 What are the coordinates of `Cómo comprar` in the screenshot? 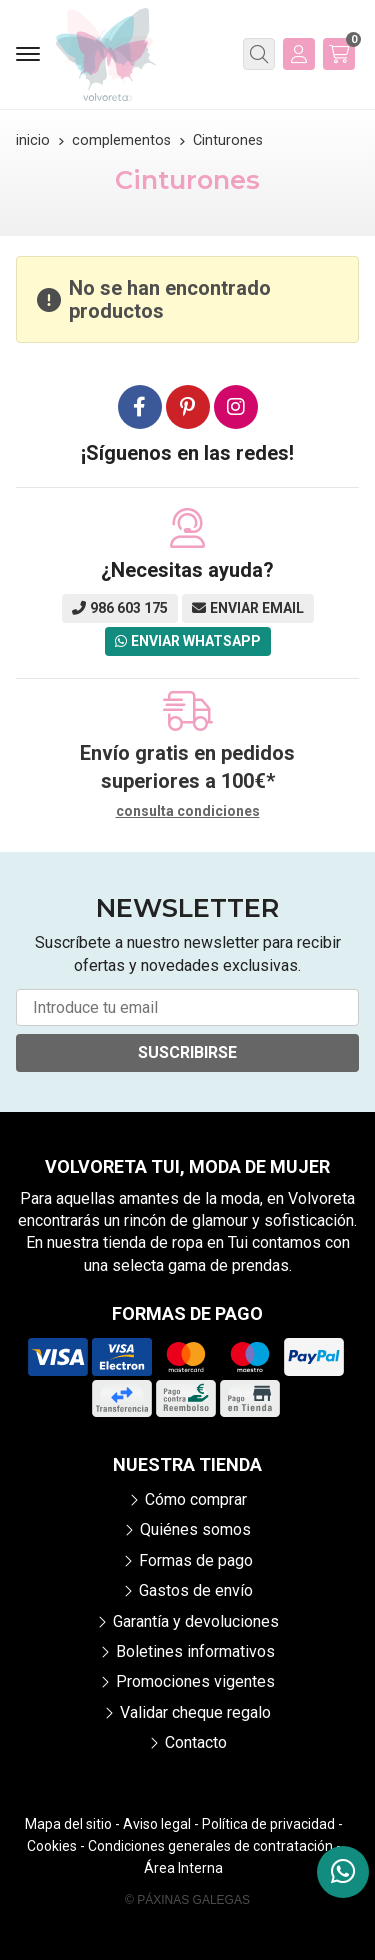 It's located at (196, 1499).